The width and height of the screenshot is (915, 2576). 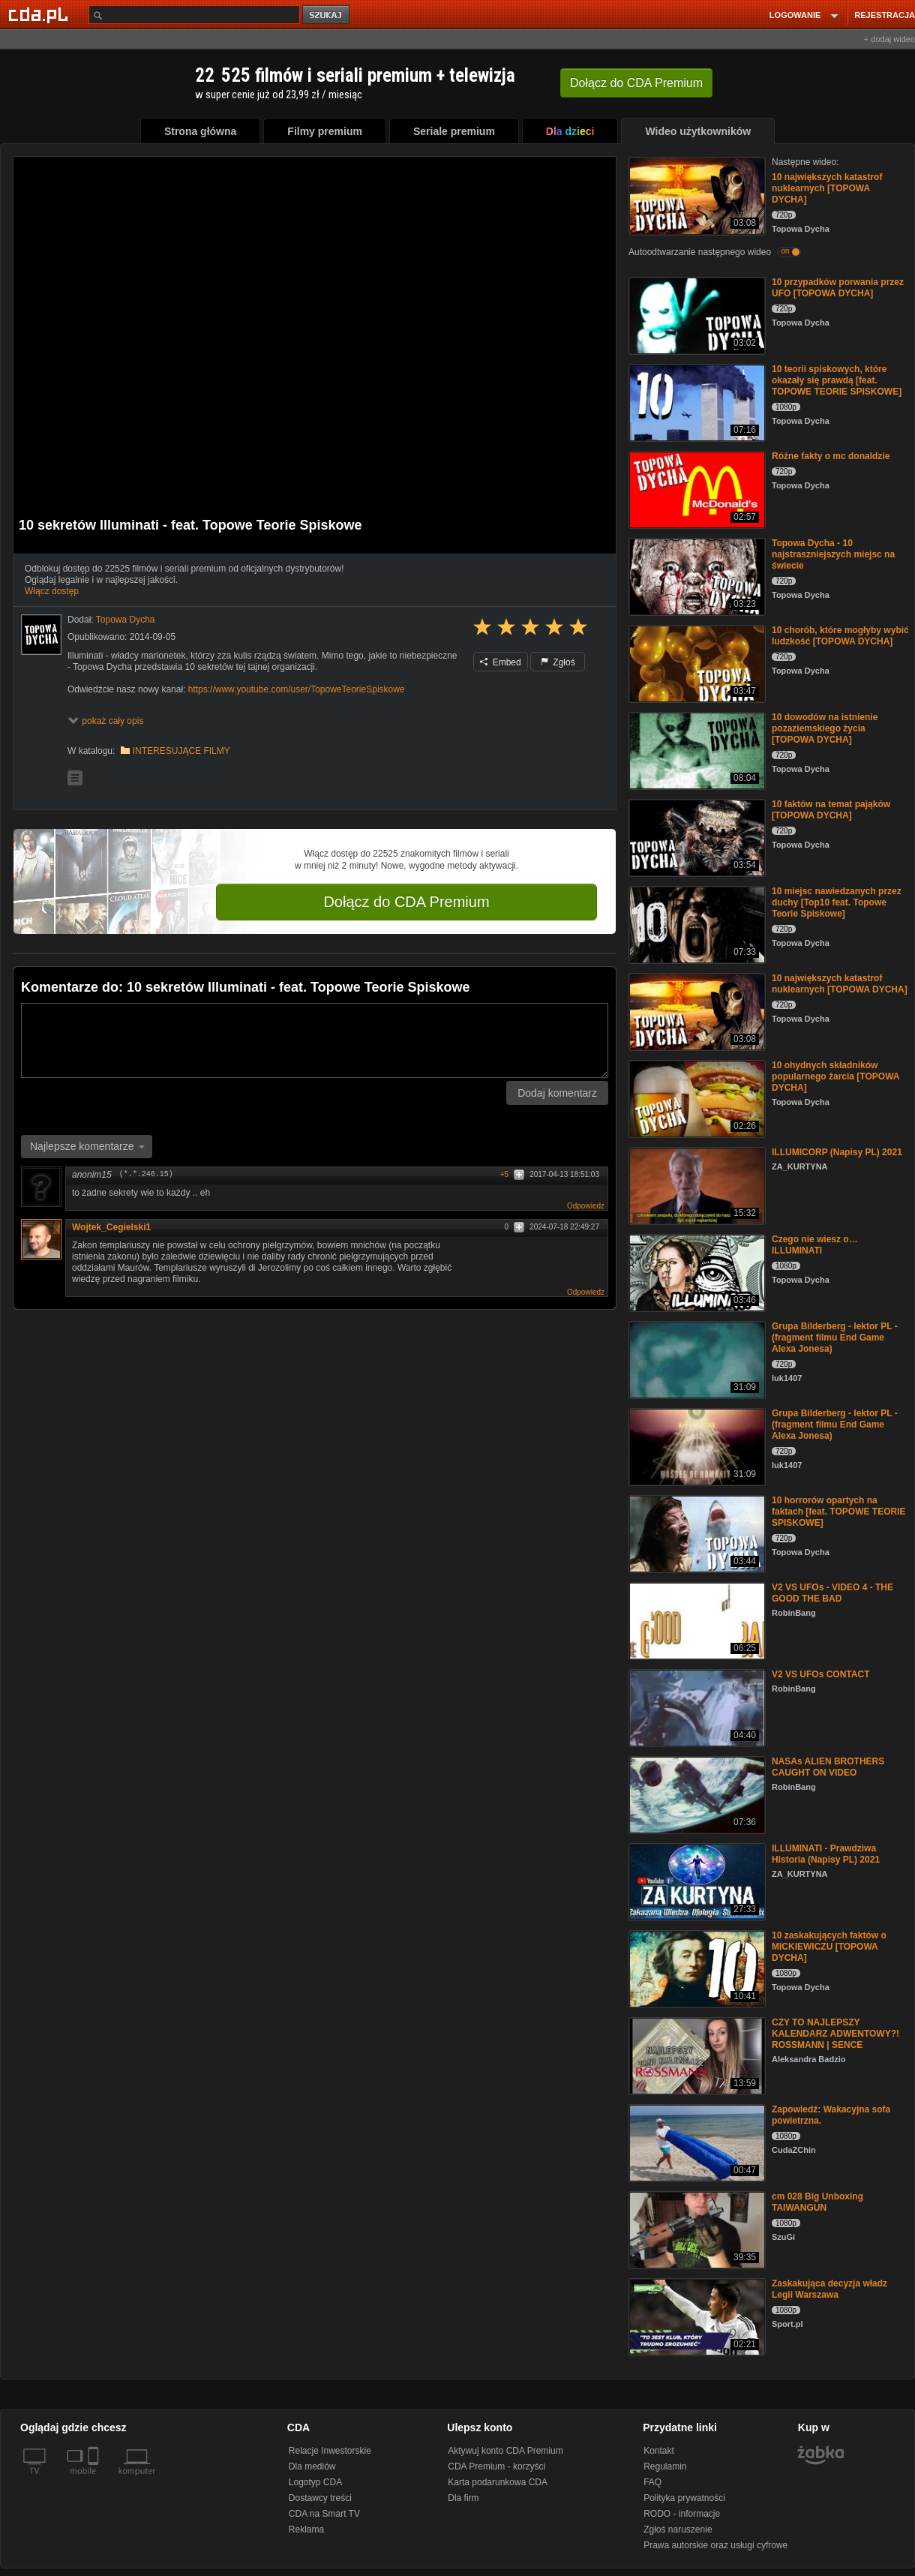 I want to click on NASAs ALIEN BROTHERS CAUGHT ON VIDEO, so click(x=828, y=1767).